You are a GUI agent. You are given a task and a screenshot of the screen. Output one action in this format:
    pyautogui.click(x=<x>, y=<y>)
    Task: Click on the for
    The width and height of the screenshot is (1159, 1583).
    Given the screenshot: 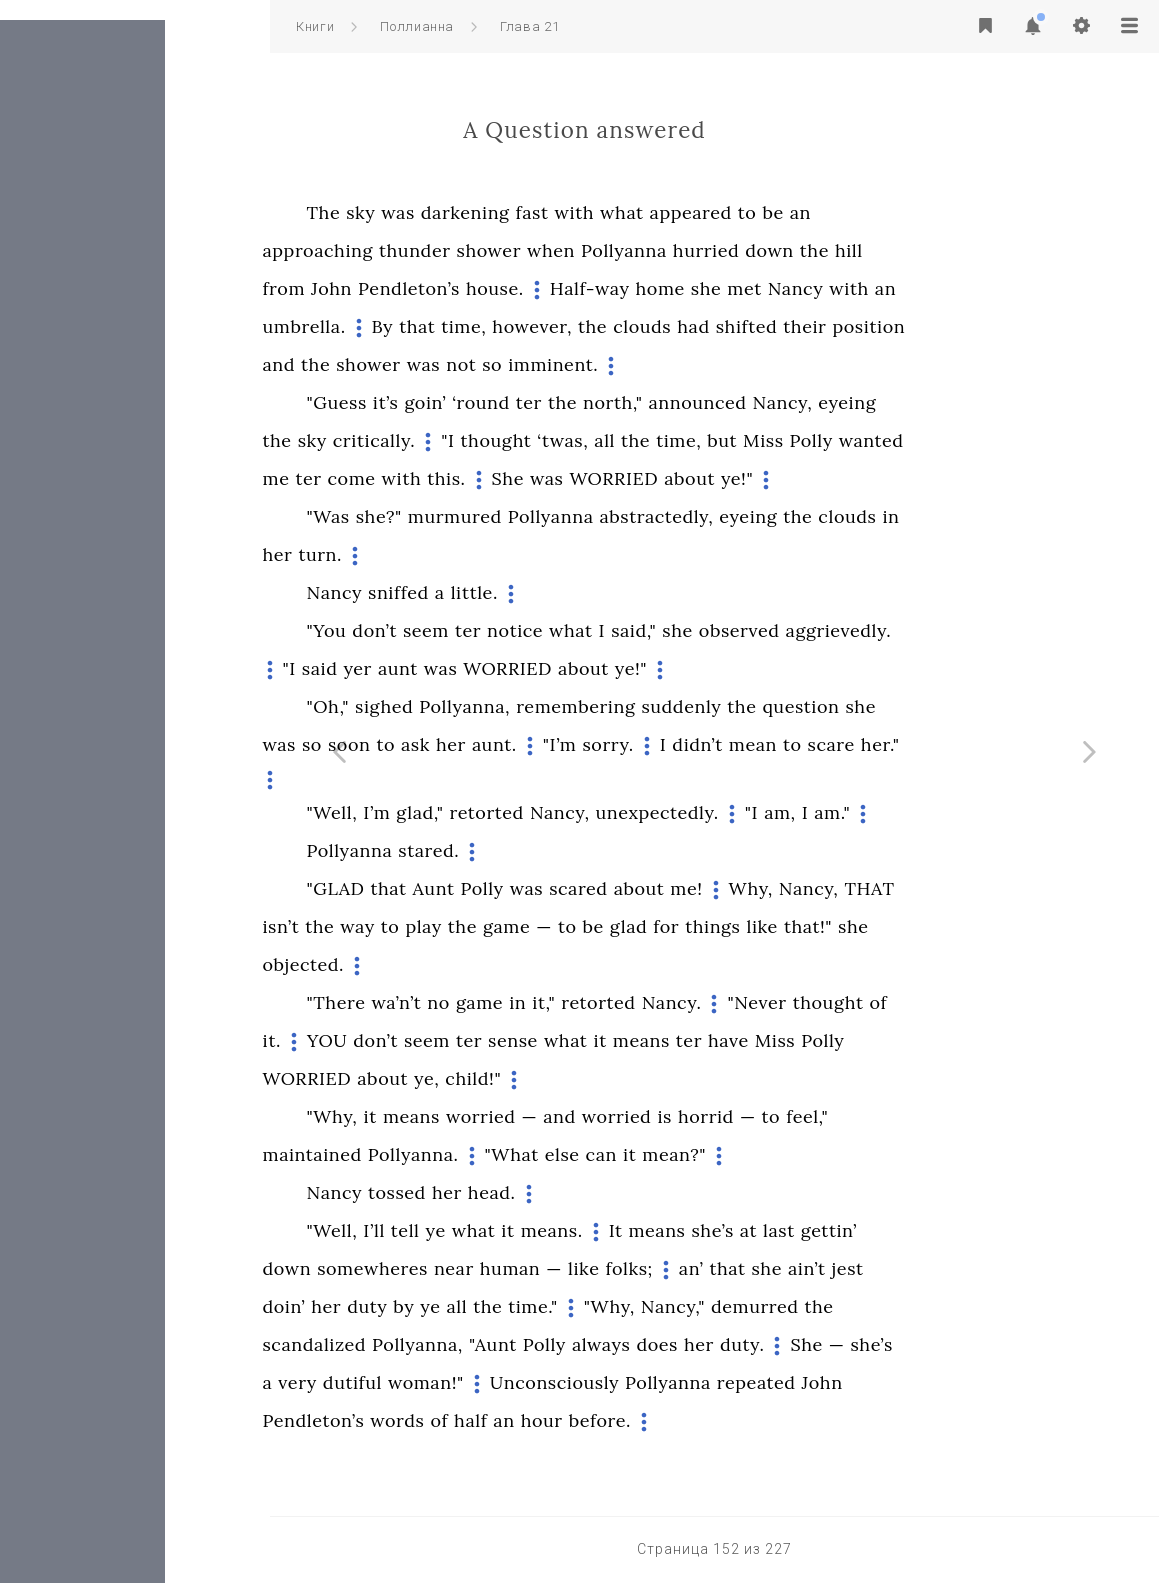 What is the action you would take?
    pyautogui.click(x=801, y=926)
    